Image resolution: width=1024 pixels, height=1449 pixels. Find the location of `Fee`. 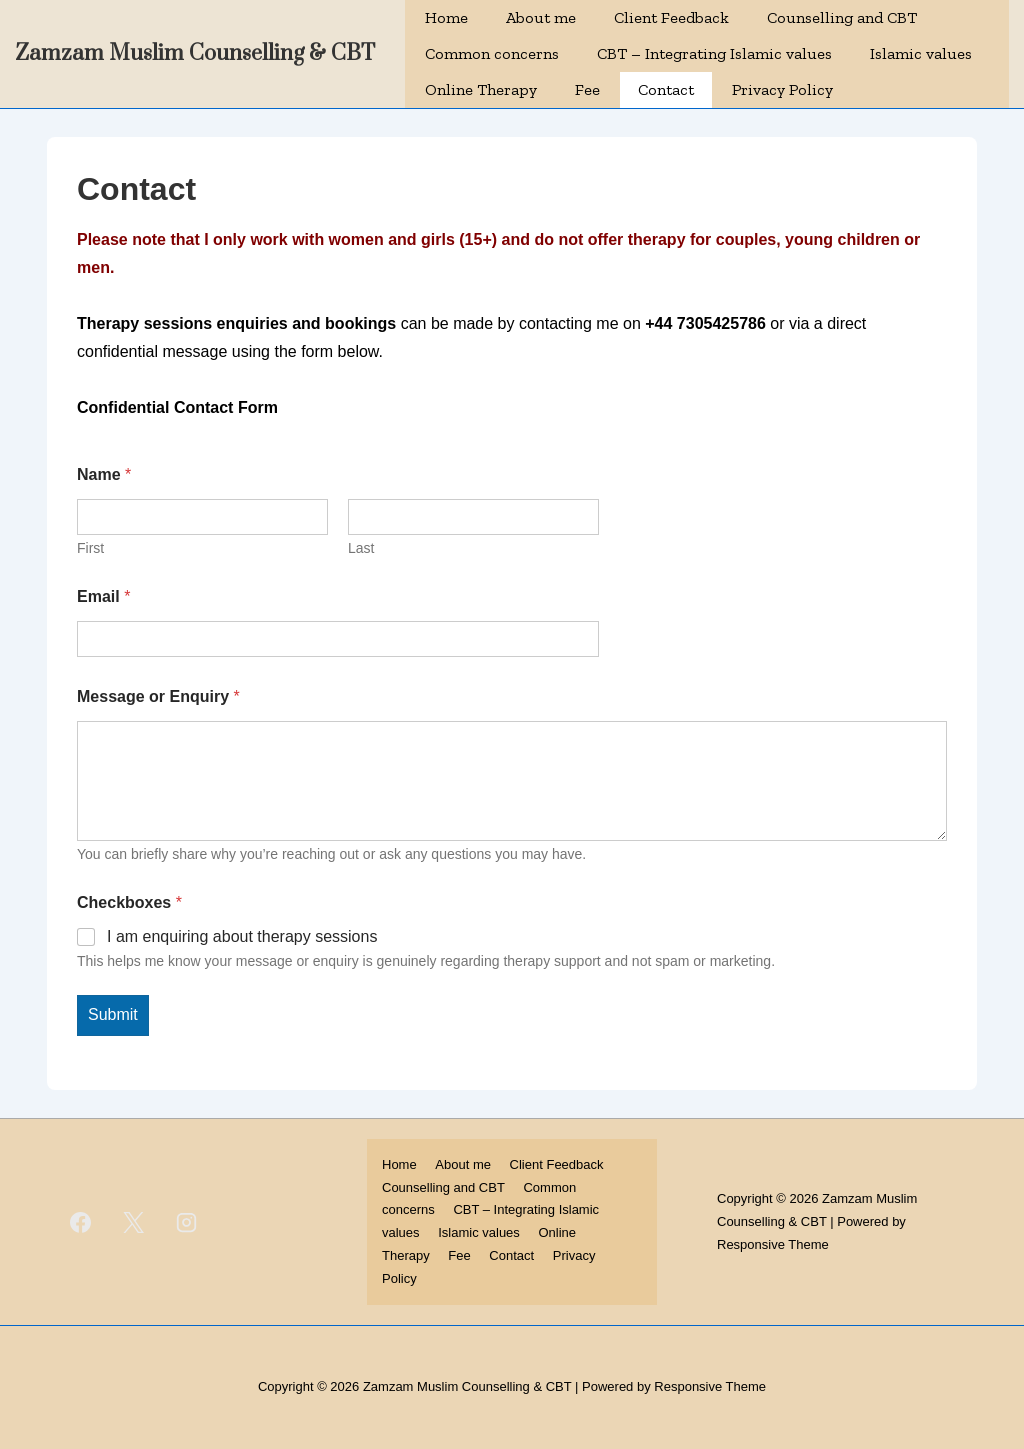

Fee is located at coordinates (587, 89).